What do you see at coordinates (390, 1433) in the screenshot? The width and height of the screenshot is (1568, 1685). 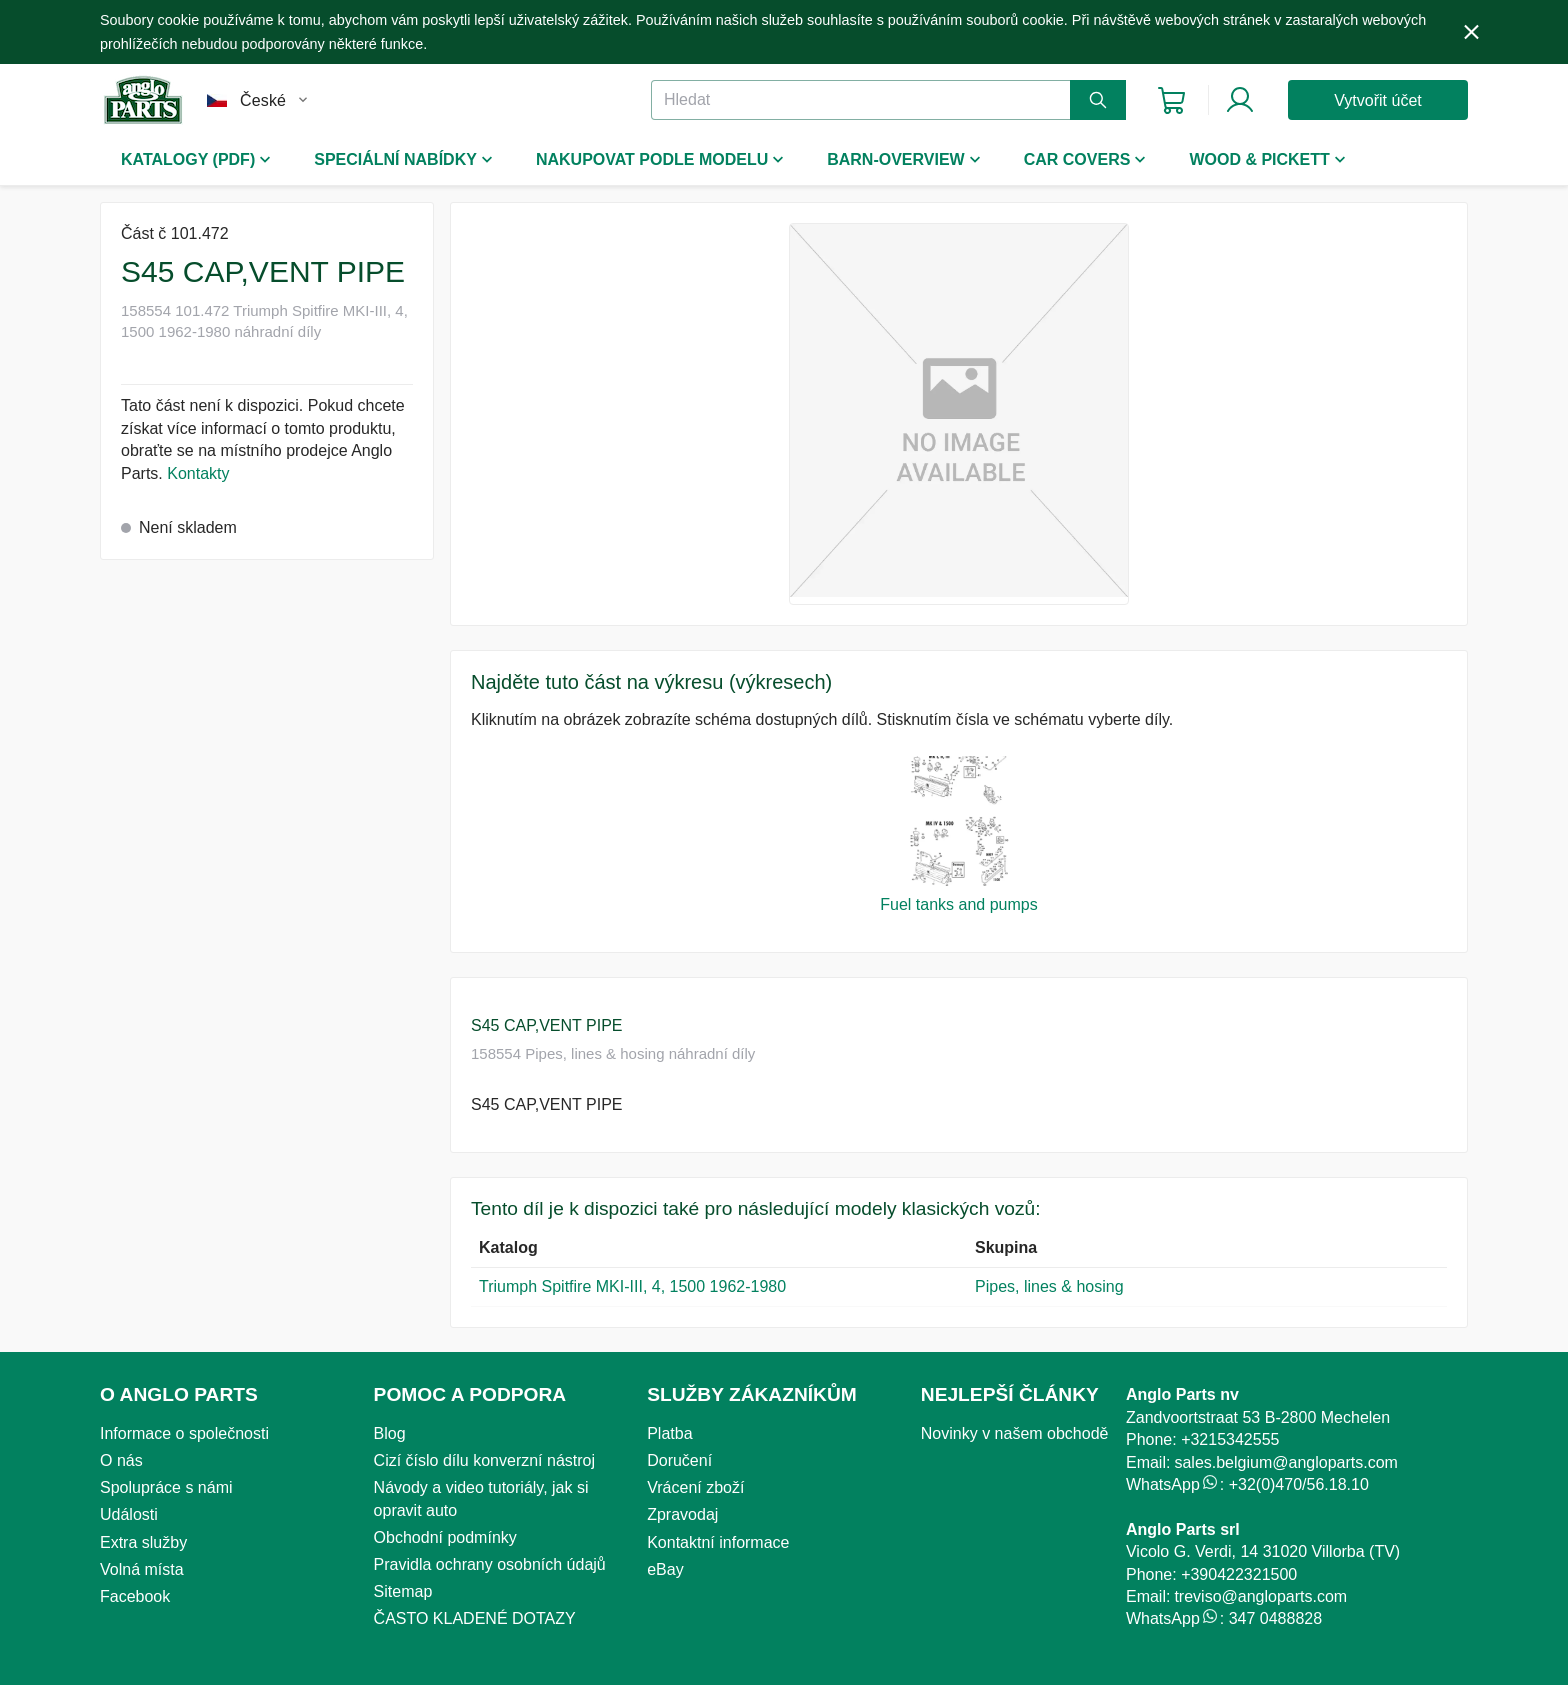 I see `Blog` at bounding box center [390, 1433].